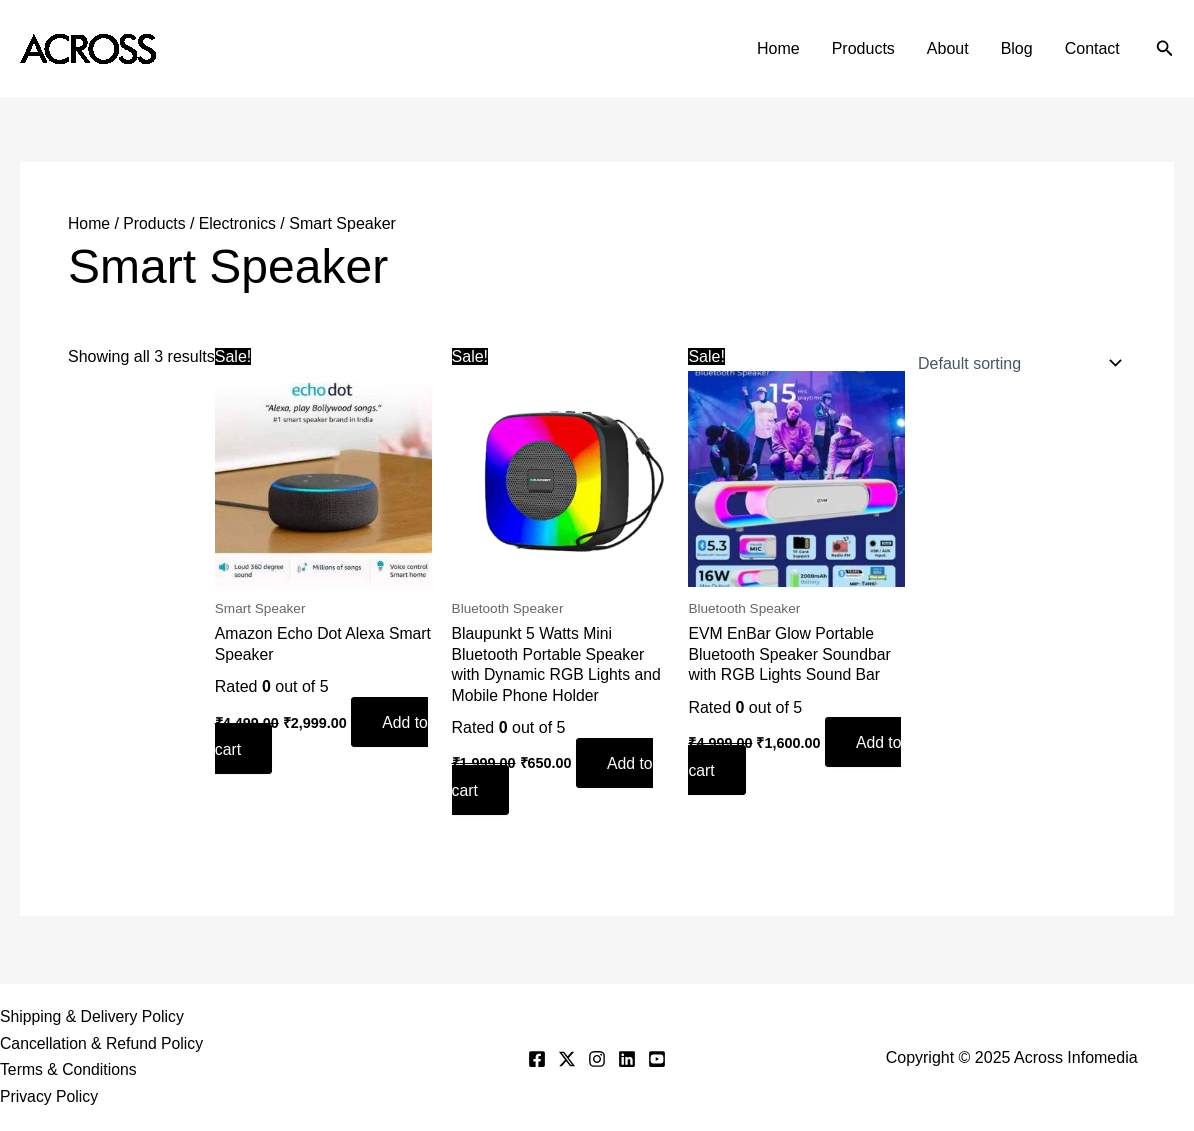 This screenshot has width=1194, height=1131. What do you see at coordinates (948, 48) in the screenshot?
I see `About` at bounding box center [948, 48].